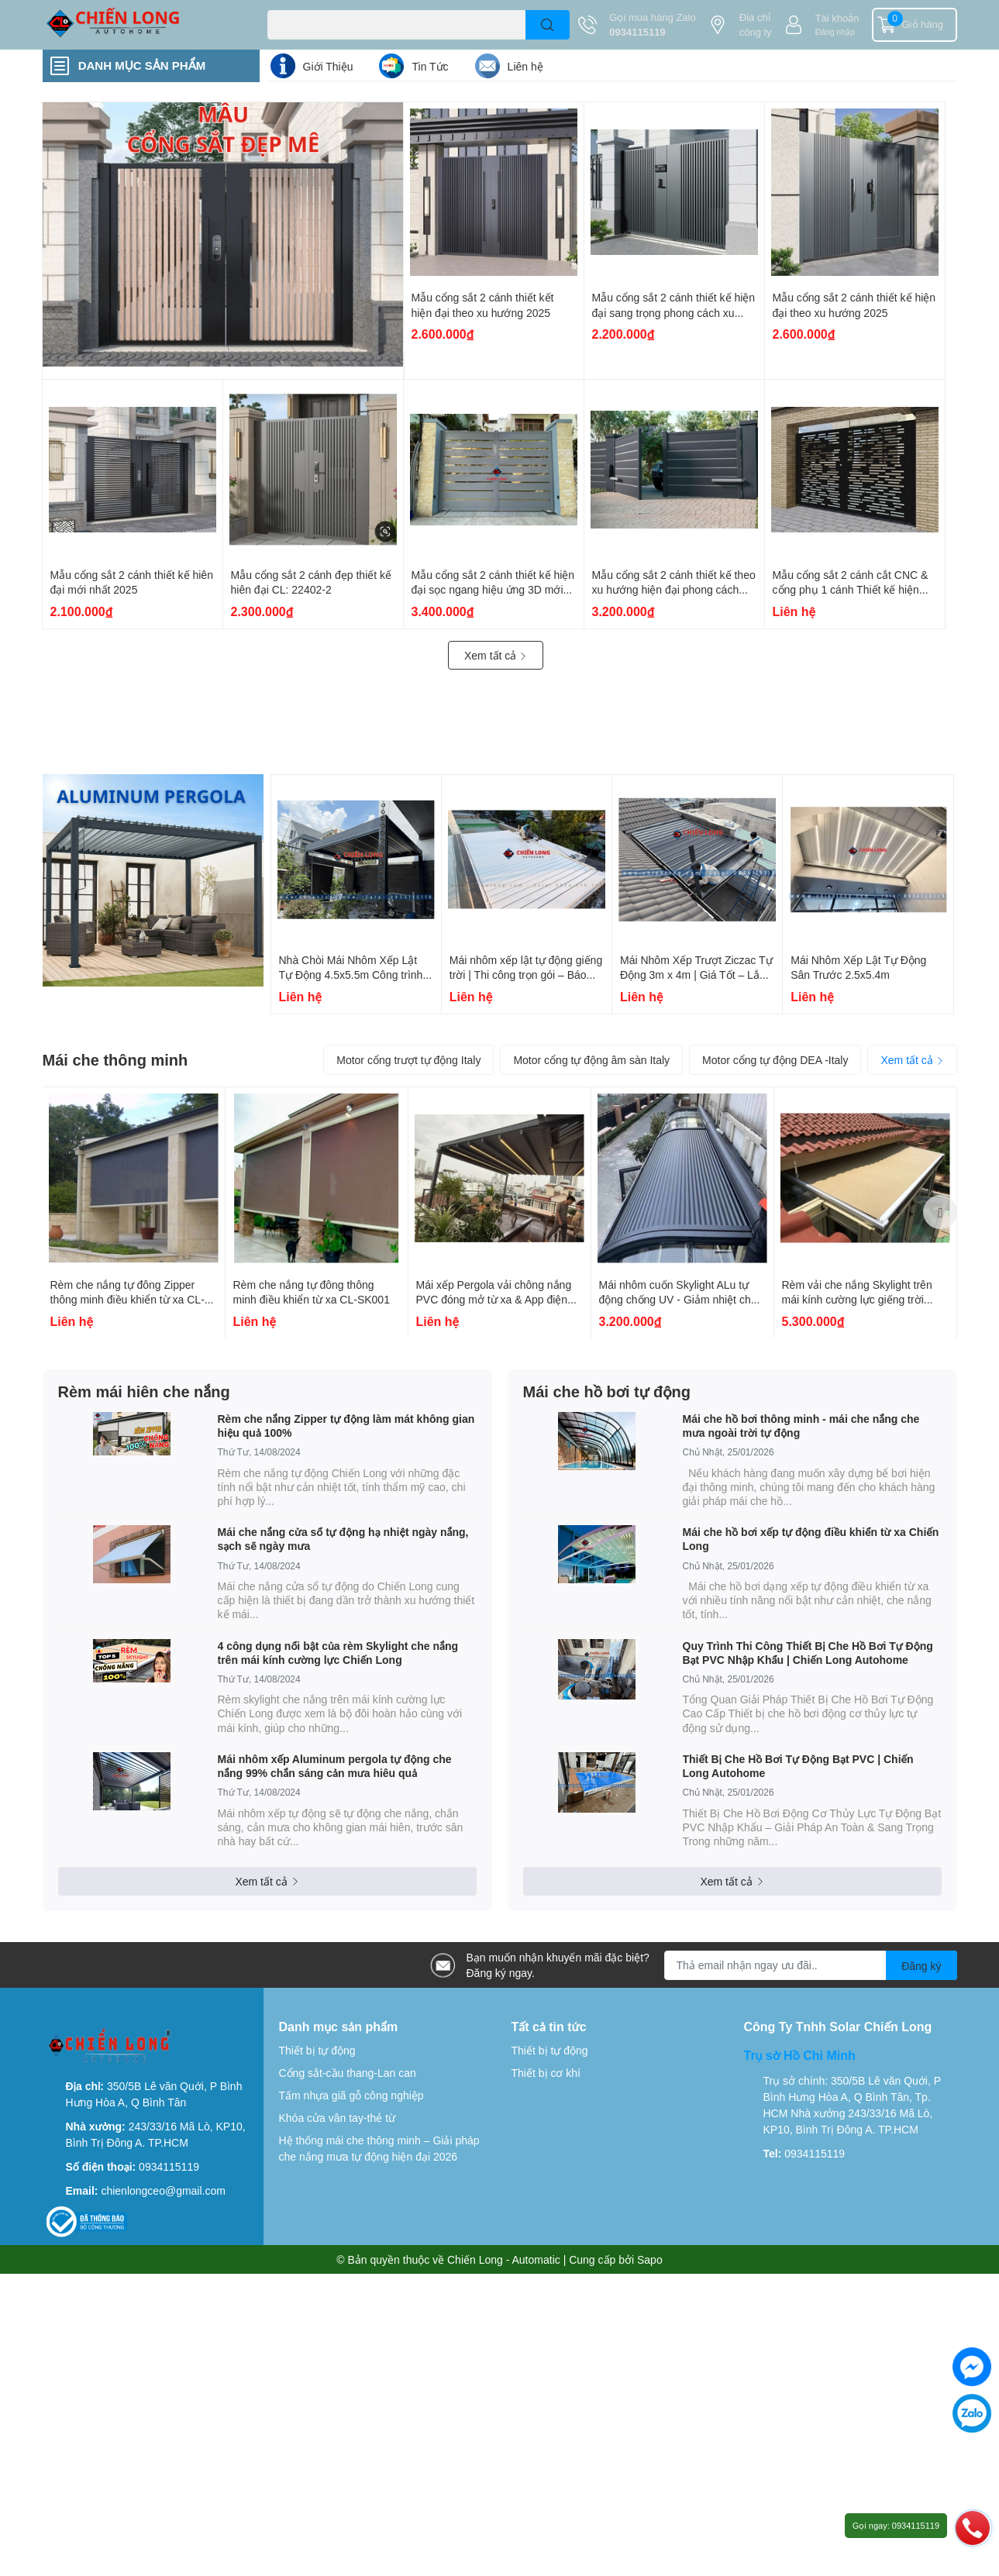 This screenshot has height=2576, width=999. What do you see at coordinates (674, 312) in the screenshot?
I see `Mẫu cổng sắt 2 cánh thiết kế hiện đại sang trọng phong cách xu hướng` at bounding box center [674, 312].